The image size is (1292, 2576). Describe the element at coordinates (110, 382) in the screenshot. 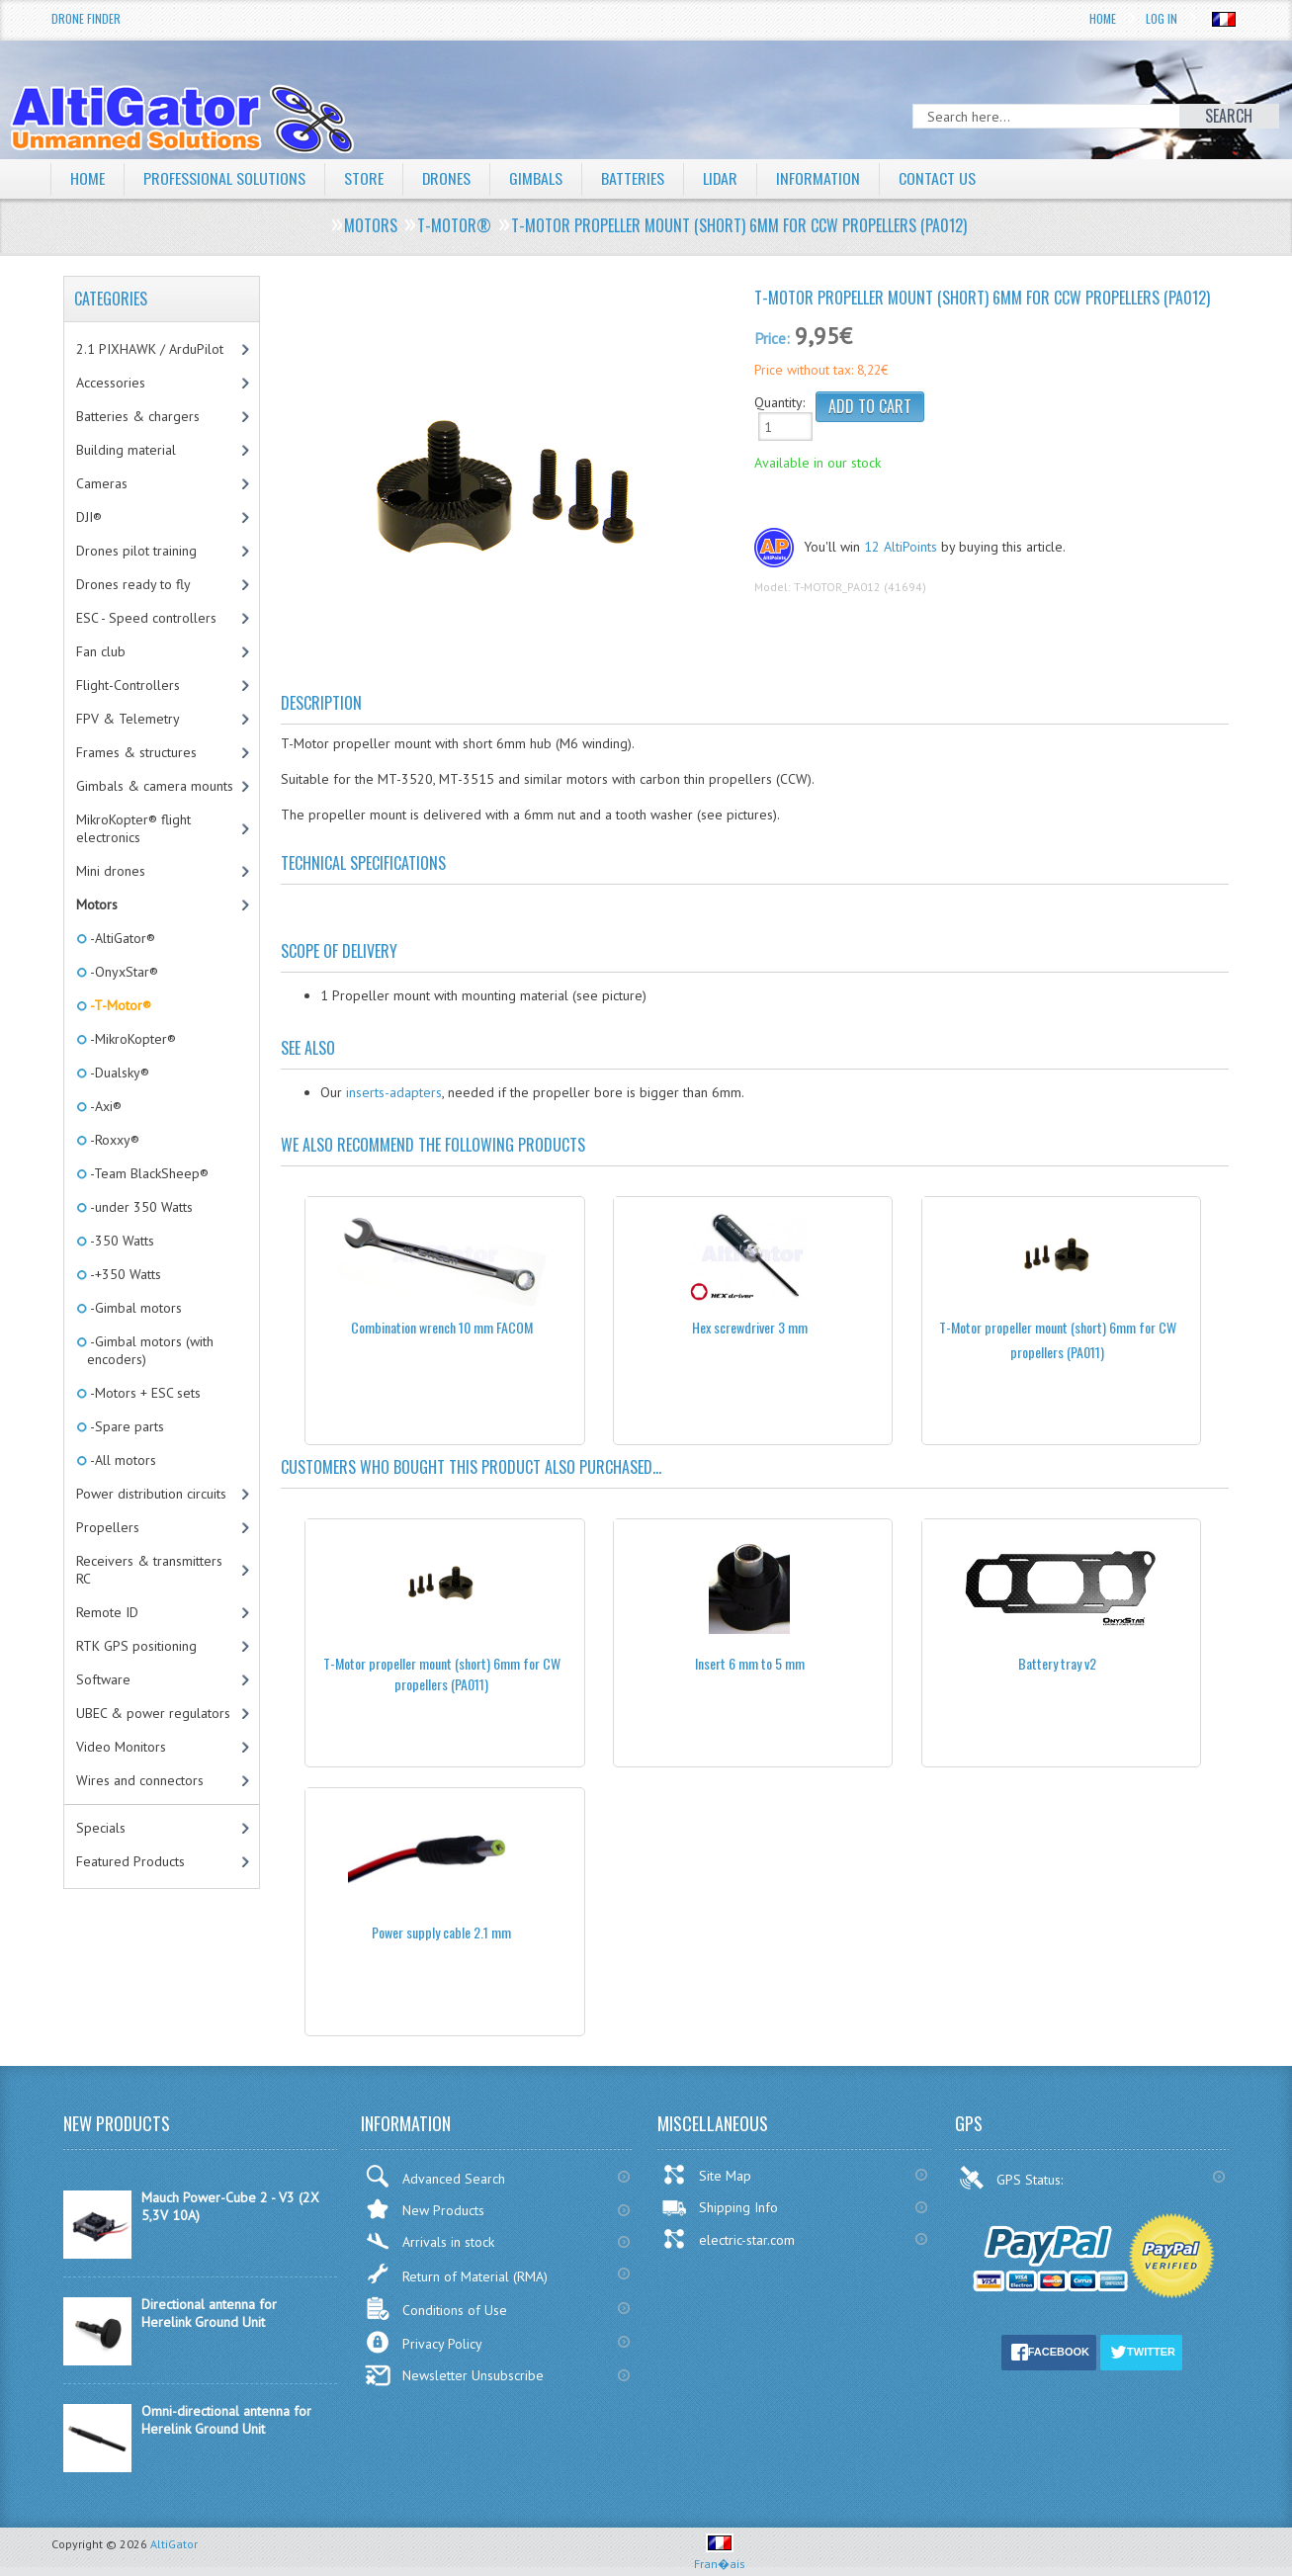

I see `Accessories` at that location.